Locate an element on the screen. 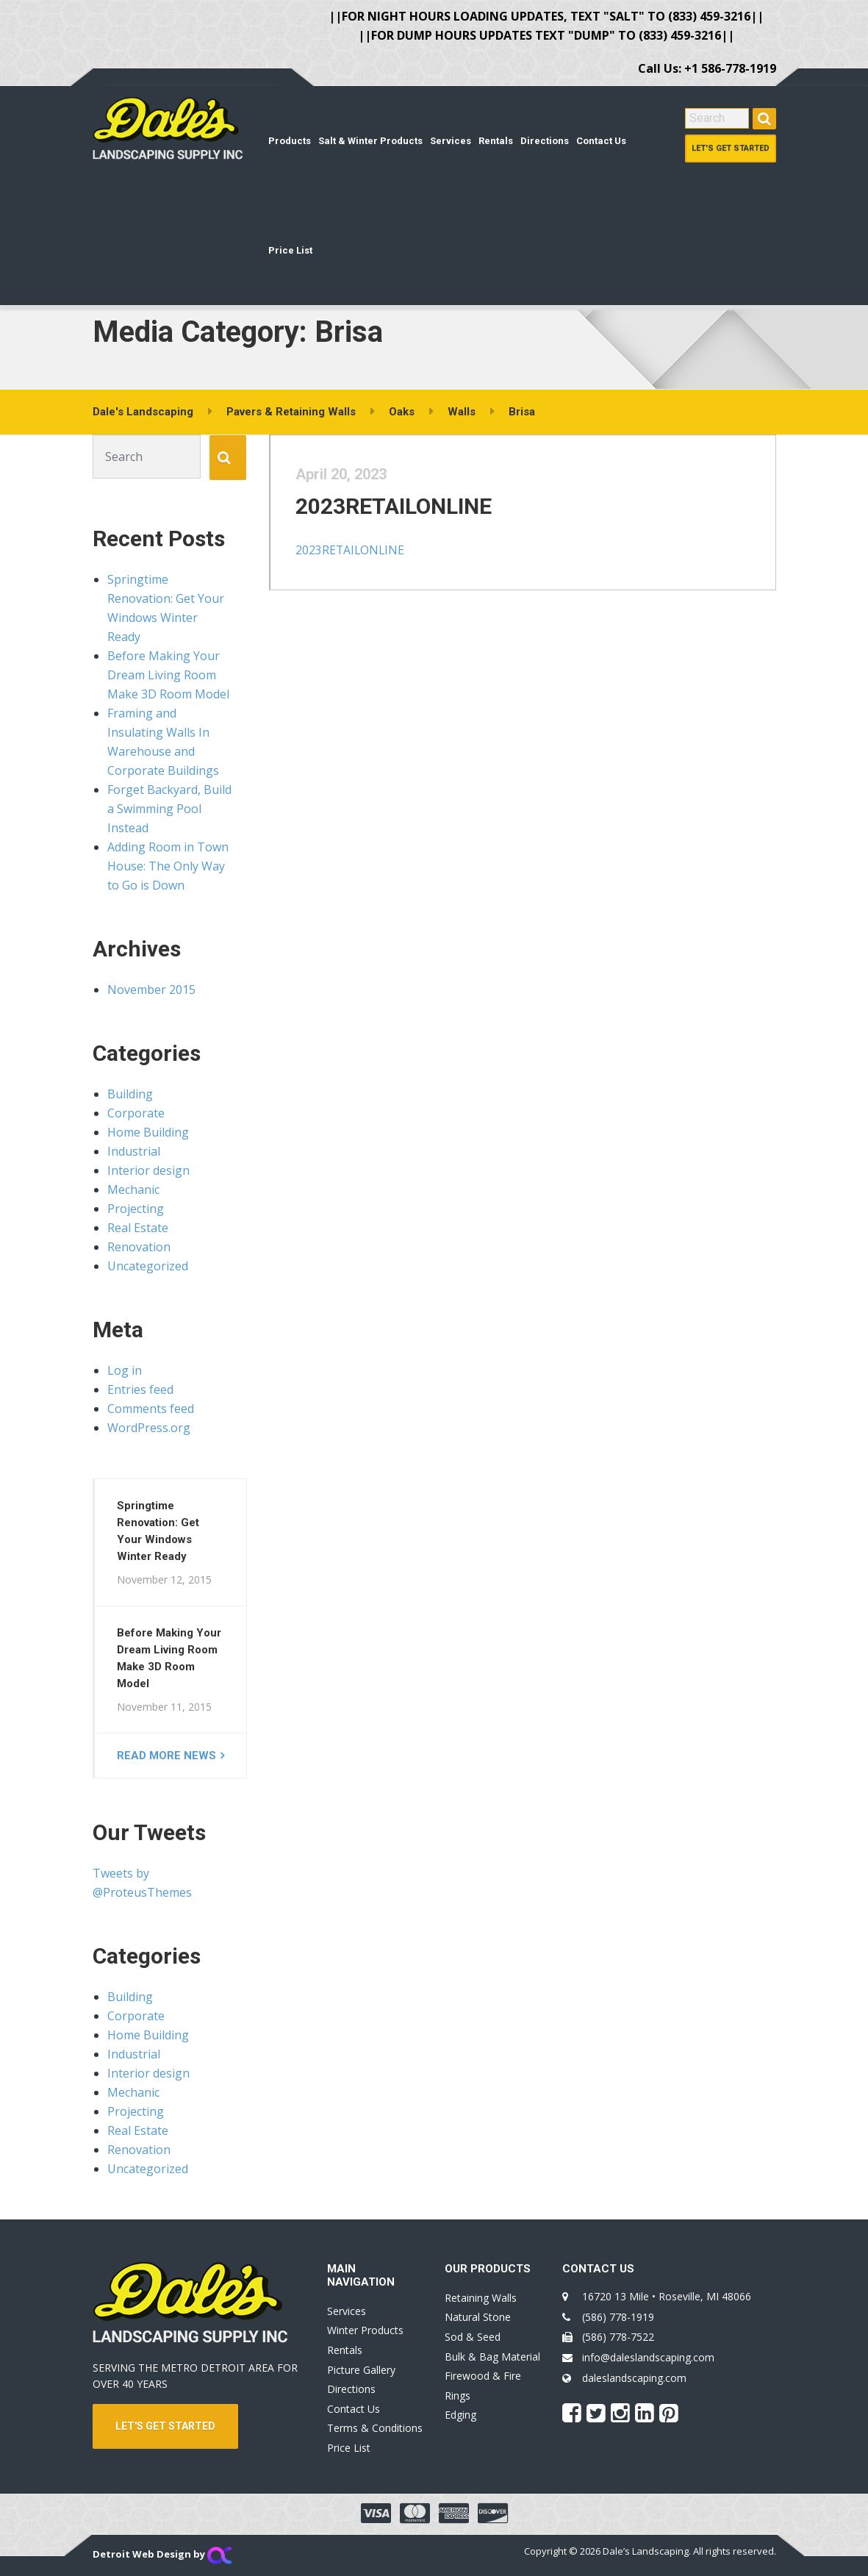  Before Making Your Dream Living Room Make 3D Room Model is located at coordinates (168, 675).